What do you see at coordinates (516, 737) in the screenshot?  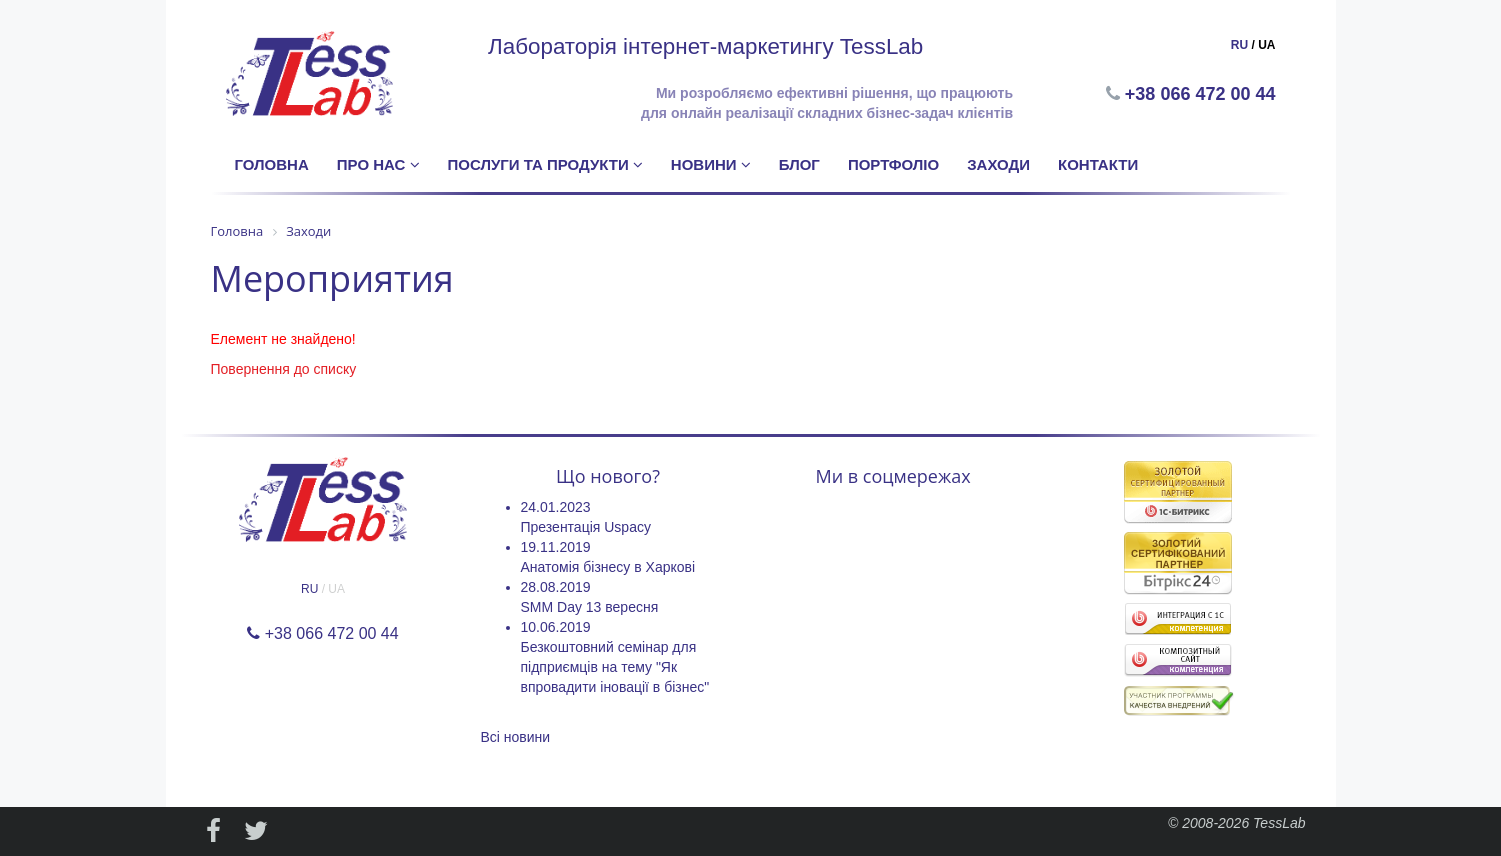 I see `Всі новини` at bounding box center [516, 737].